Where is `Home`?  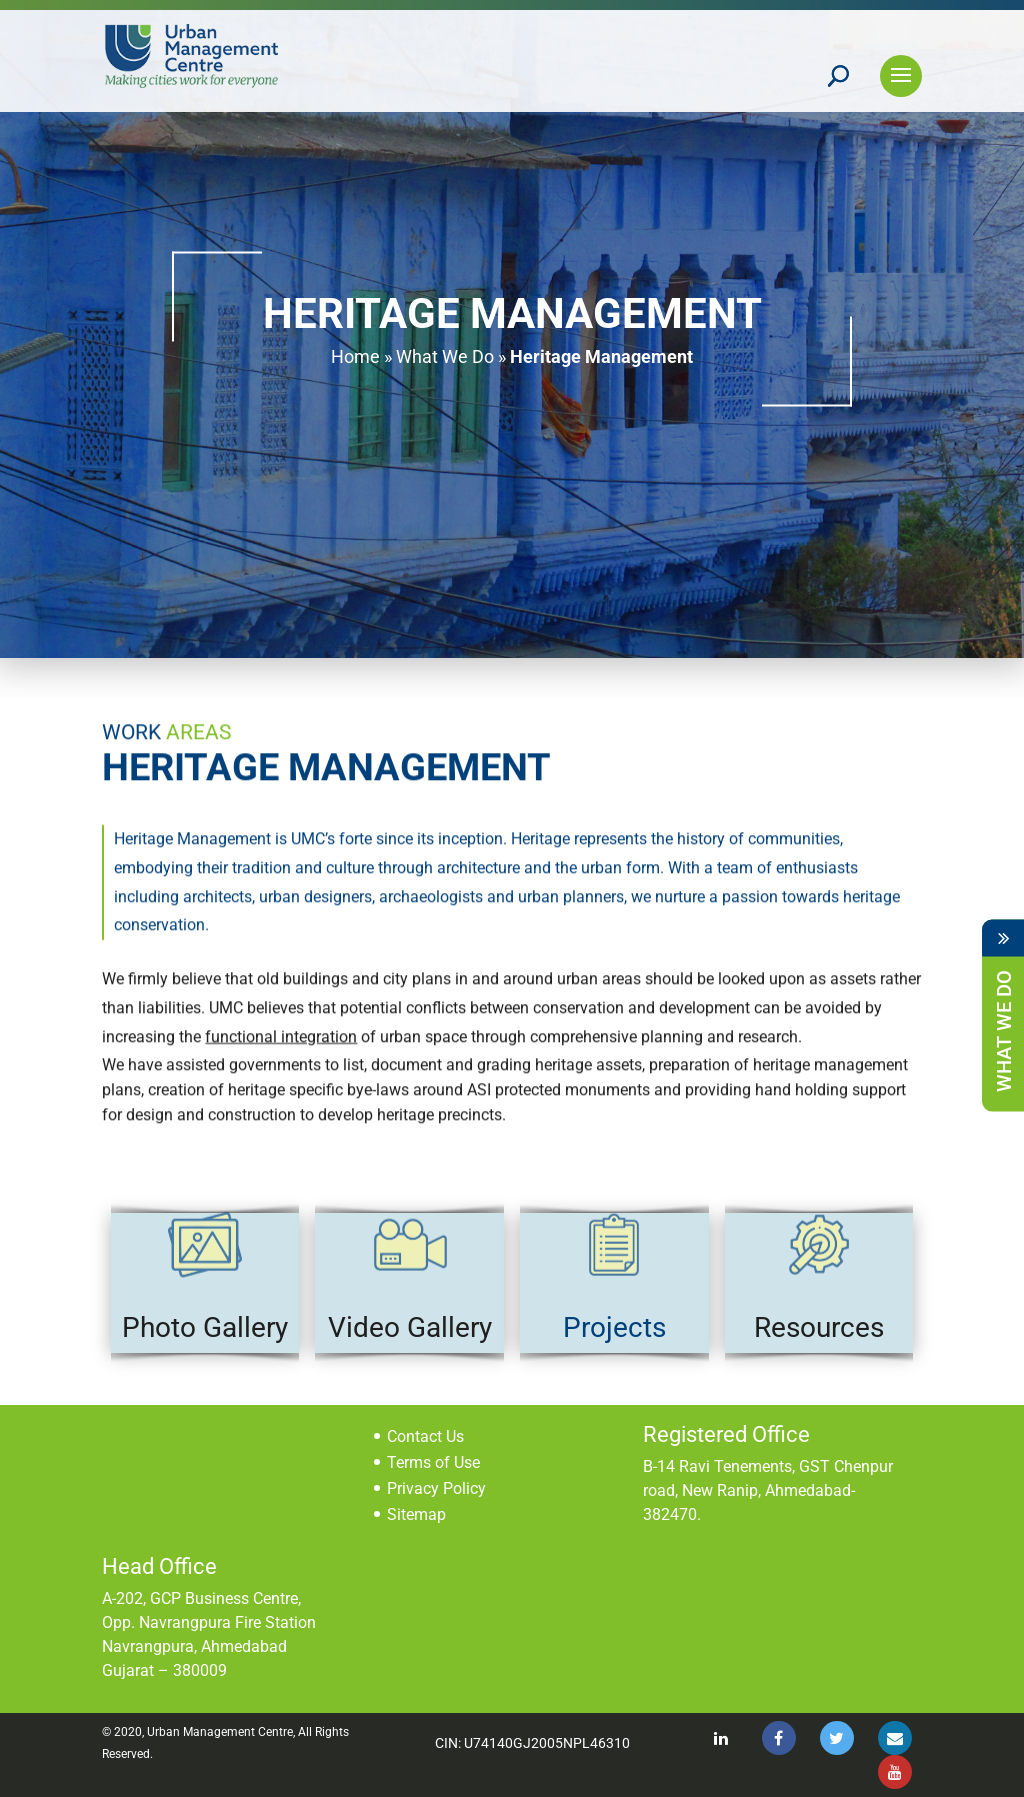 Home is located at coordinates (355, 356).